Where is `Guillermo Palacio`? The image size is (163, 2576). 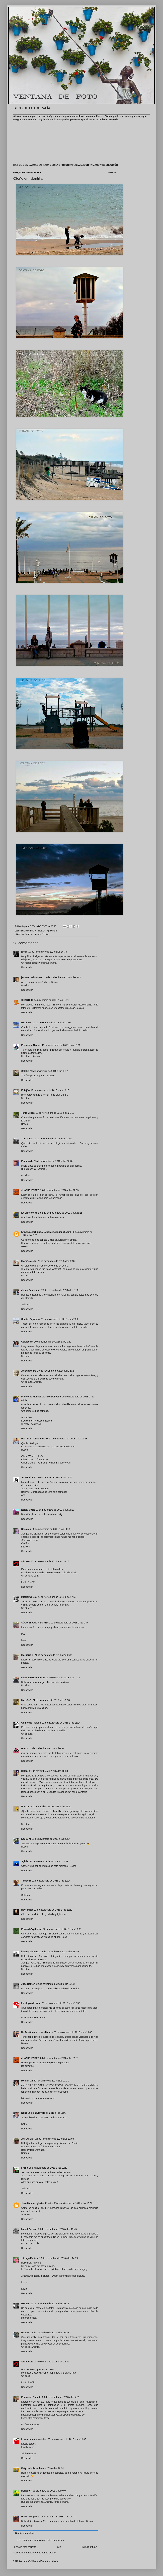 Guillermo Palacio is located at coordinates (31, 1722).